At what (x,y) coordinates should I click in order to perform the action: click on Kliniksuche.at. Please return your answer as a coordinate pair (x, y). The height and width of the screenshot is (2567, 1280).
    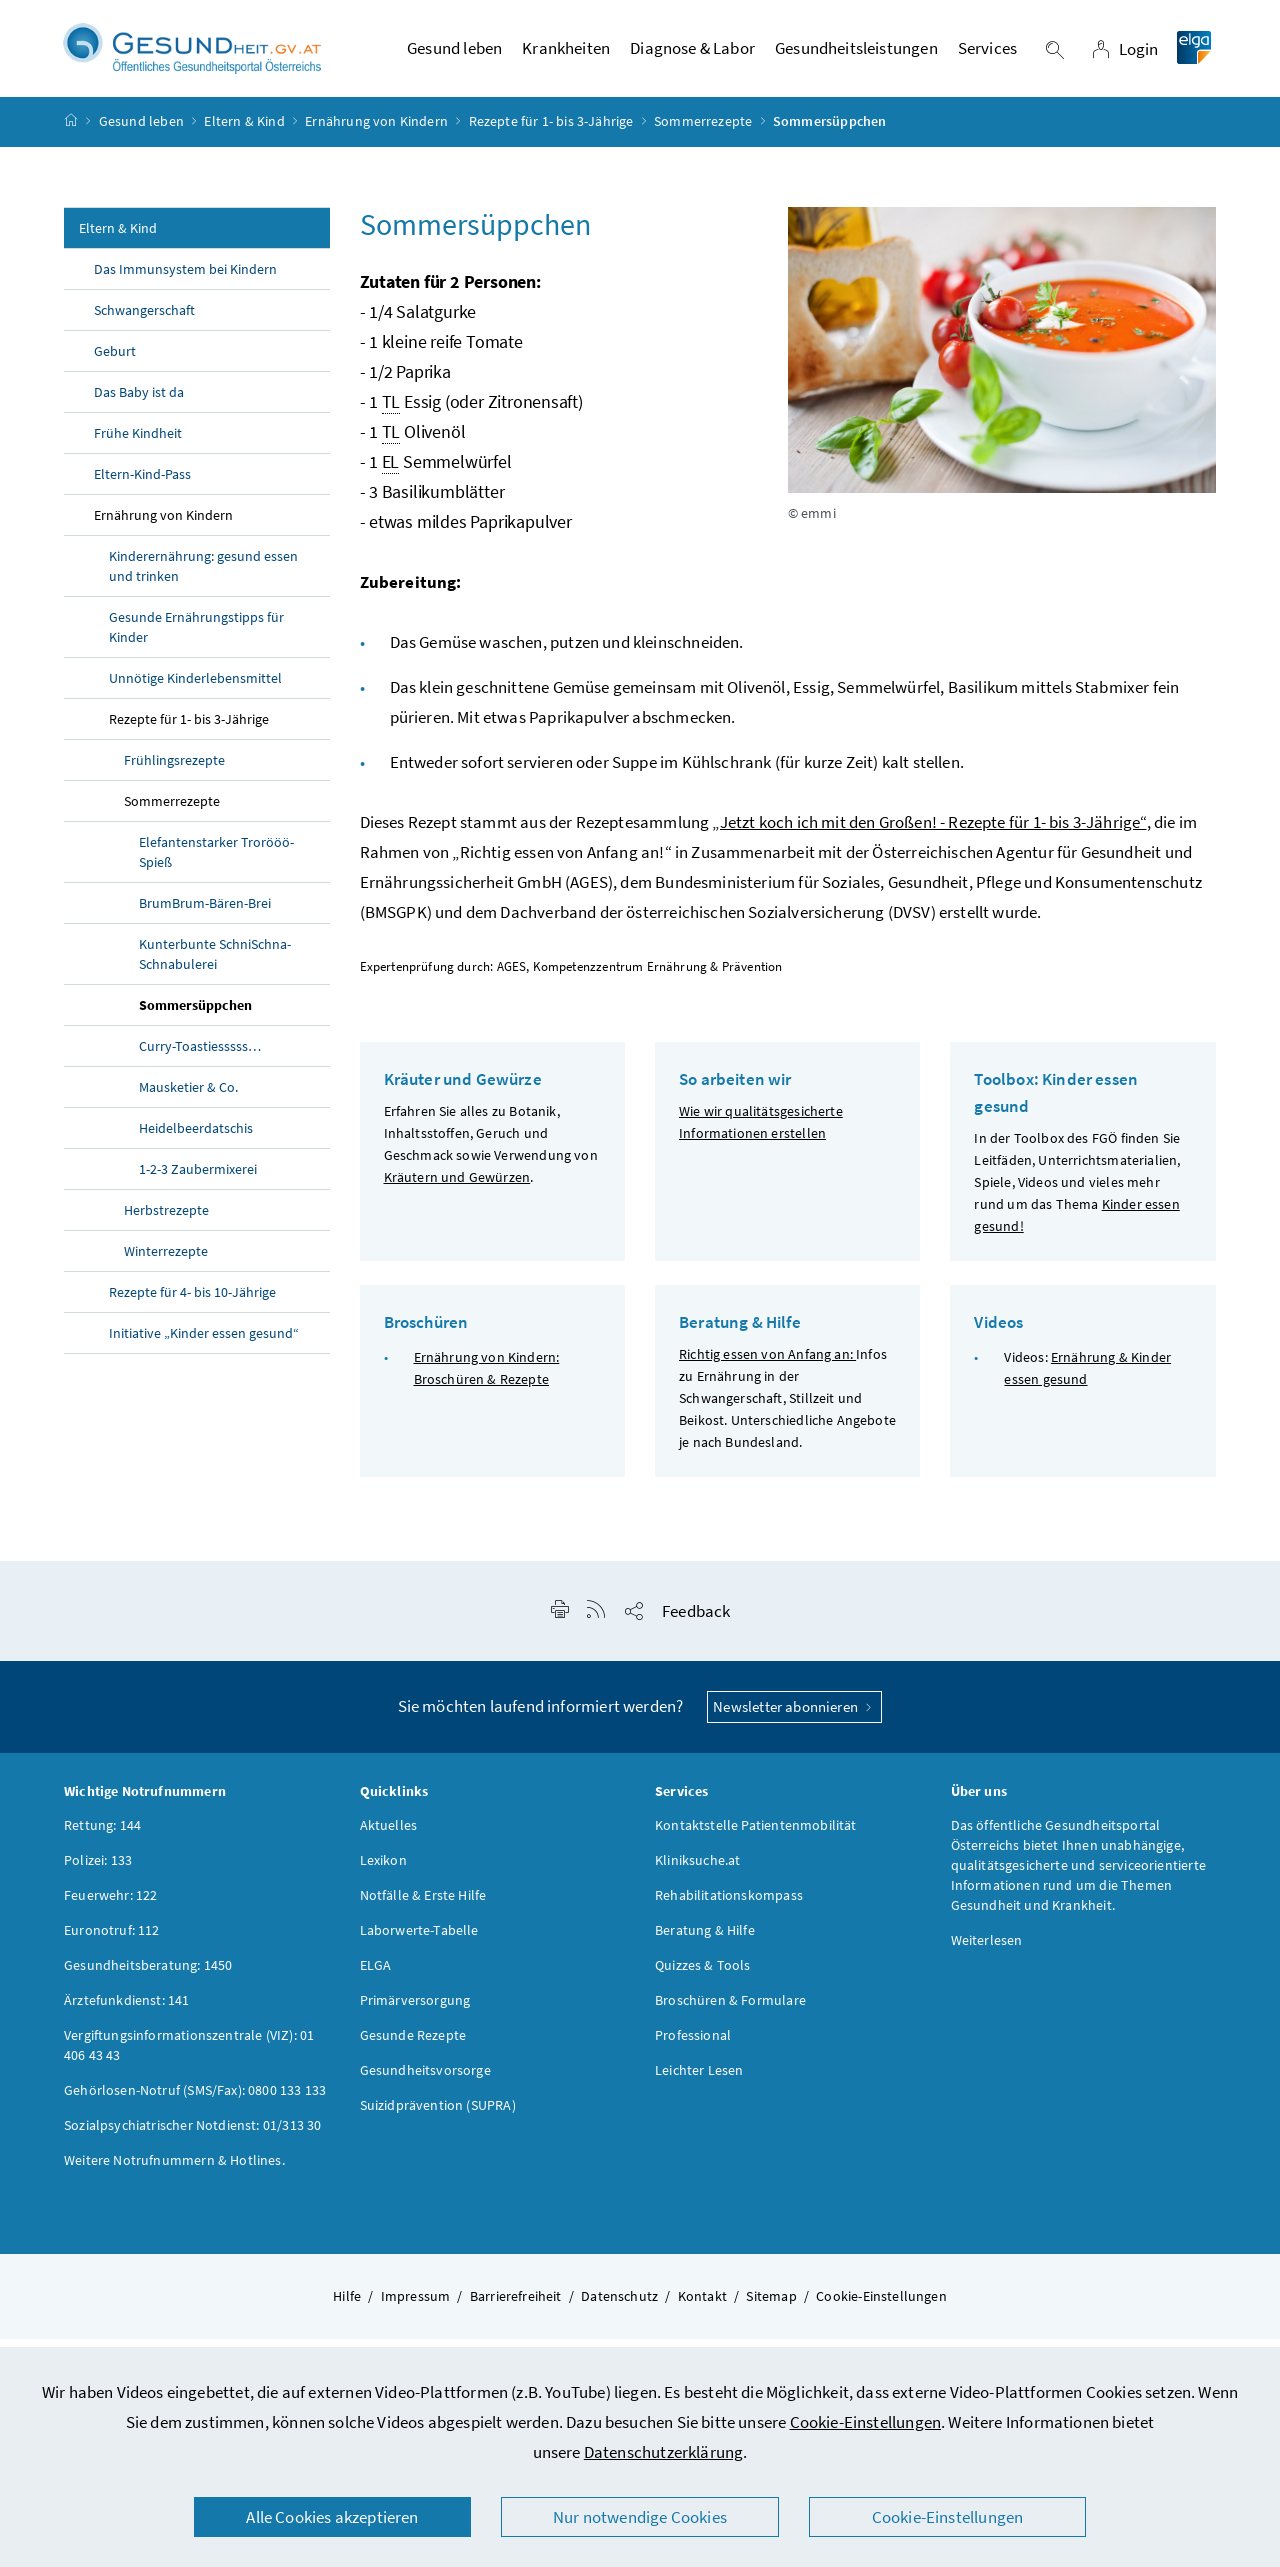
    Looking at the image, I should click on (697, 1873).